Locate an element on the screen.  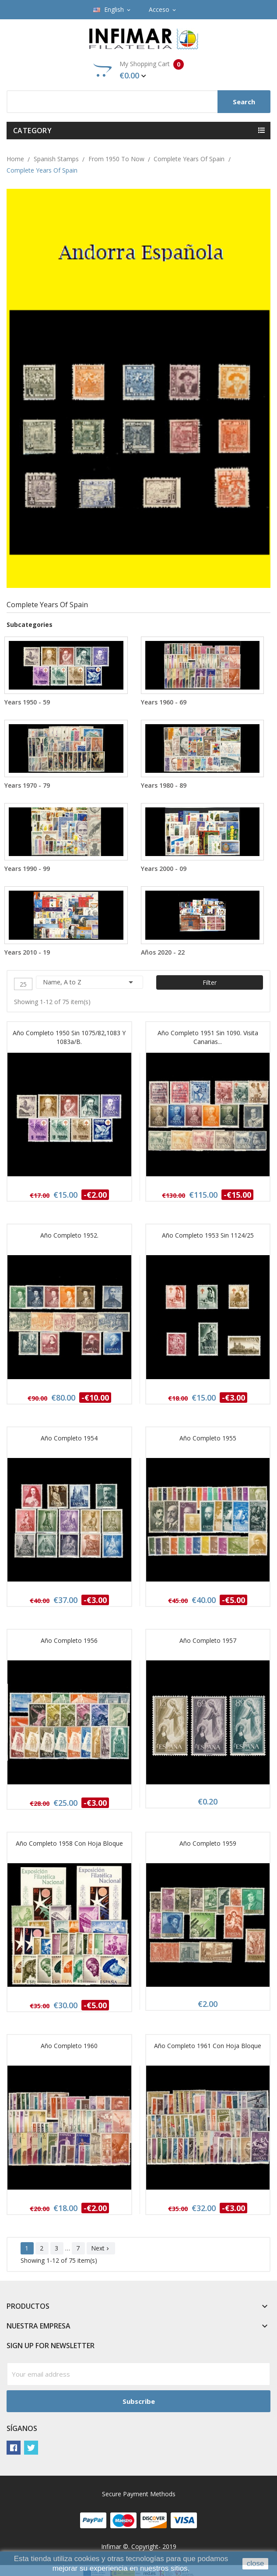
Año completo 1950 sin 1075/82,1083 y 1083a/b. is located at coordinates (69, 1037).